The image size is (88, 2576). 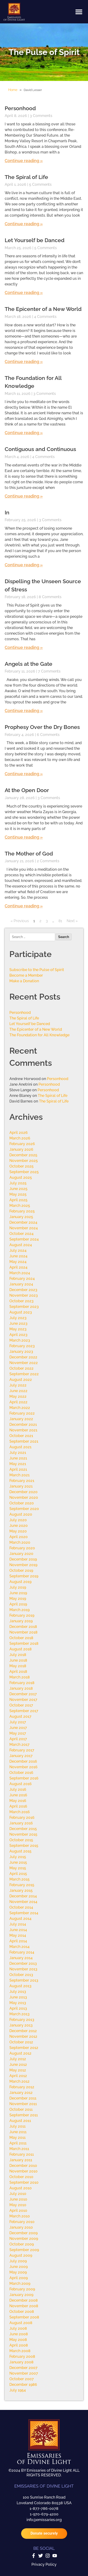 I want to click on November 2008, so click(x=23, y=2306).